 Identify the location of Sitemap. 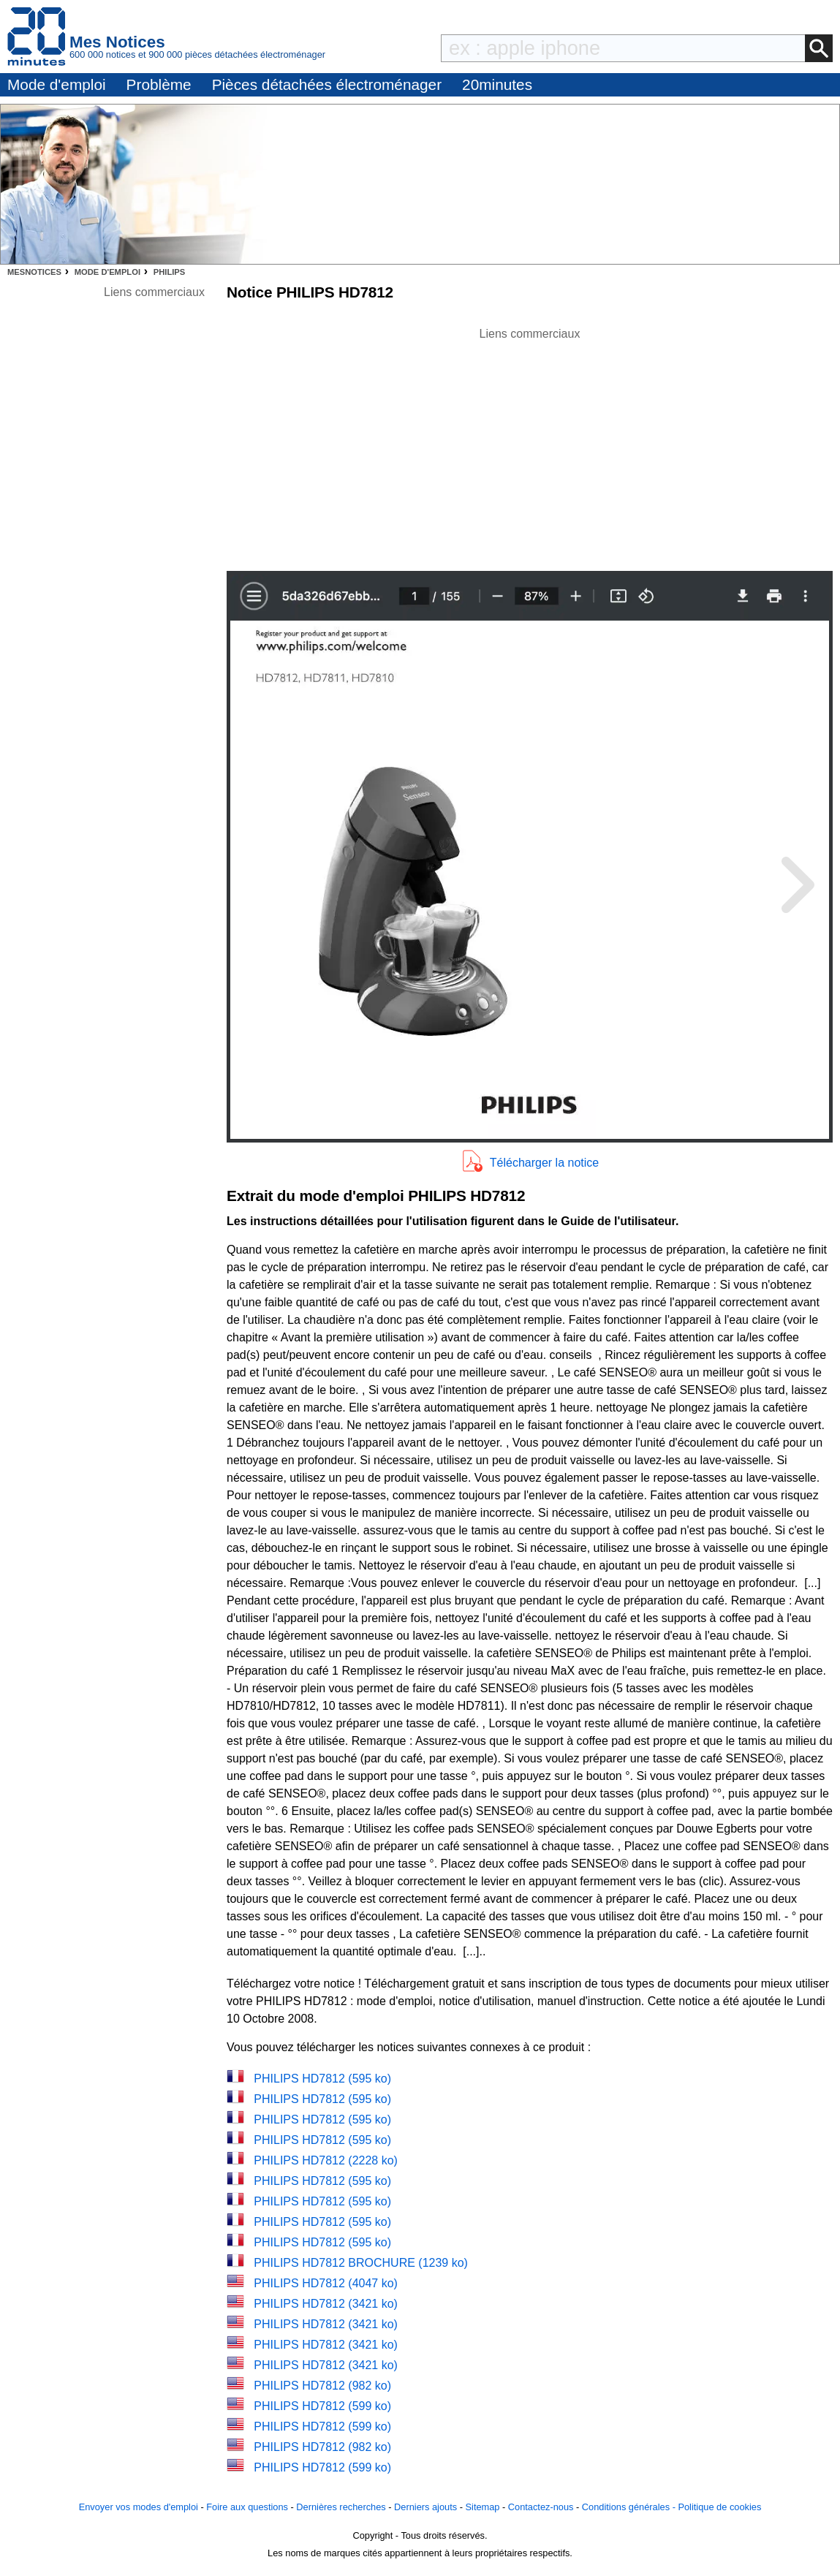
(483, 2506).